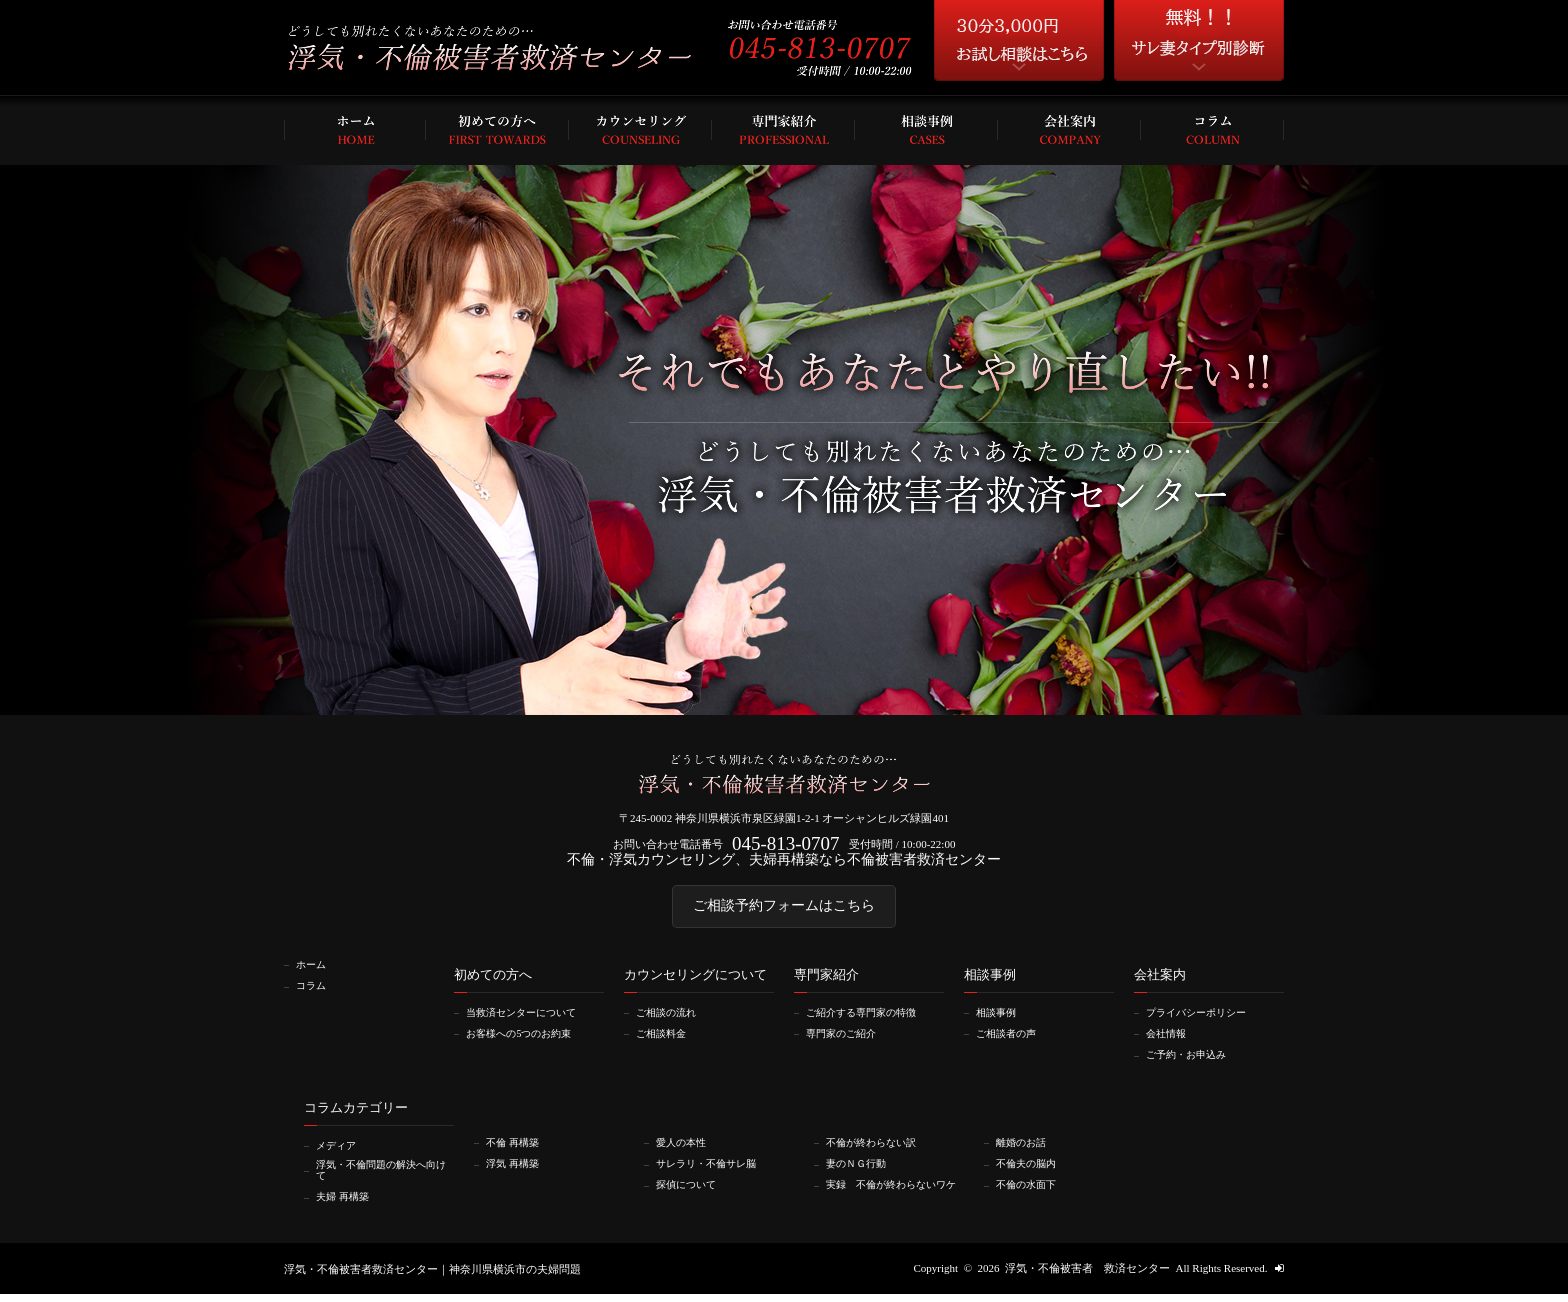 The image size is (1568, 1302). I want to click on 専門家のご紹介, so click(846, 1041).